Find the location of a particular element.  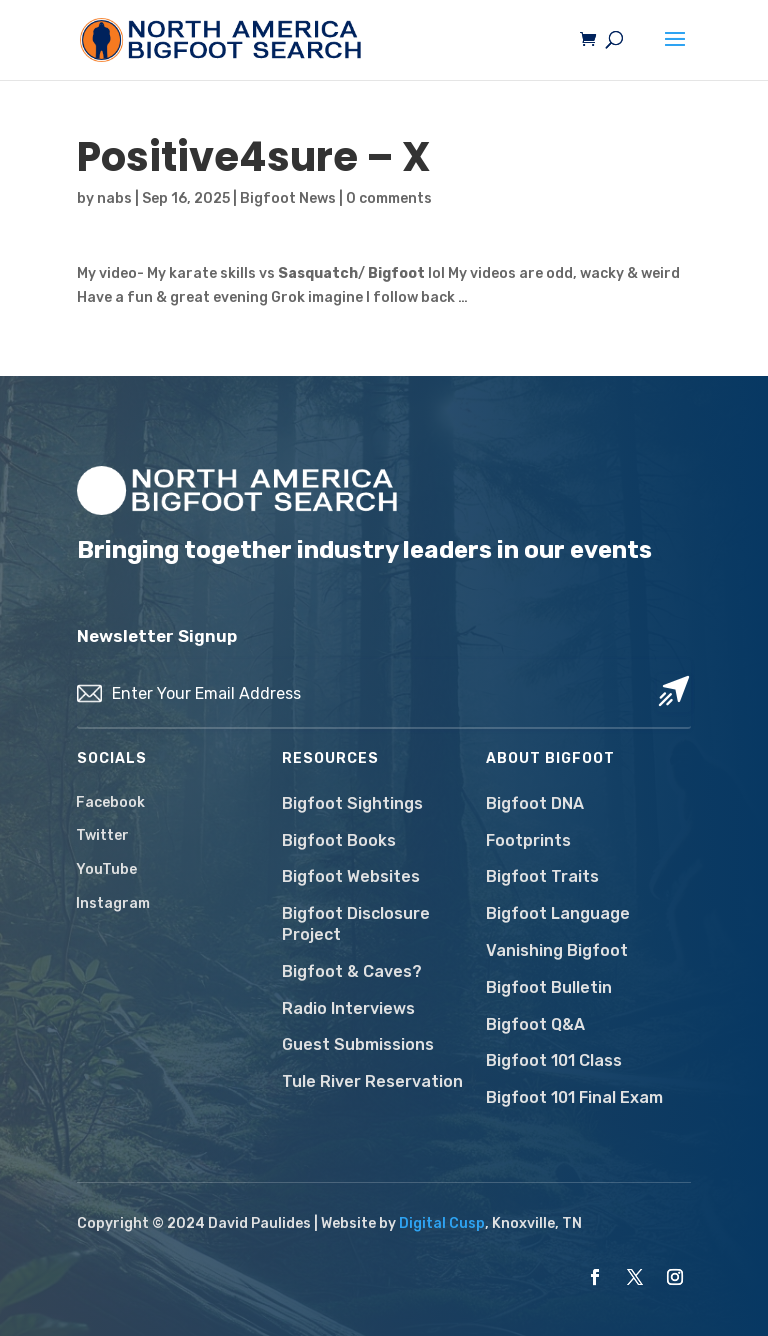

Guest Submissions is located at coordinates (358, 1044).